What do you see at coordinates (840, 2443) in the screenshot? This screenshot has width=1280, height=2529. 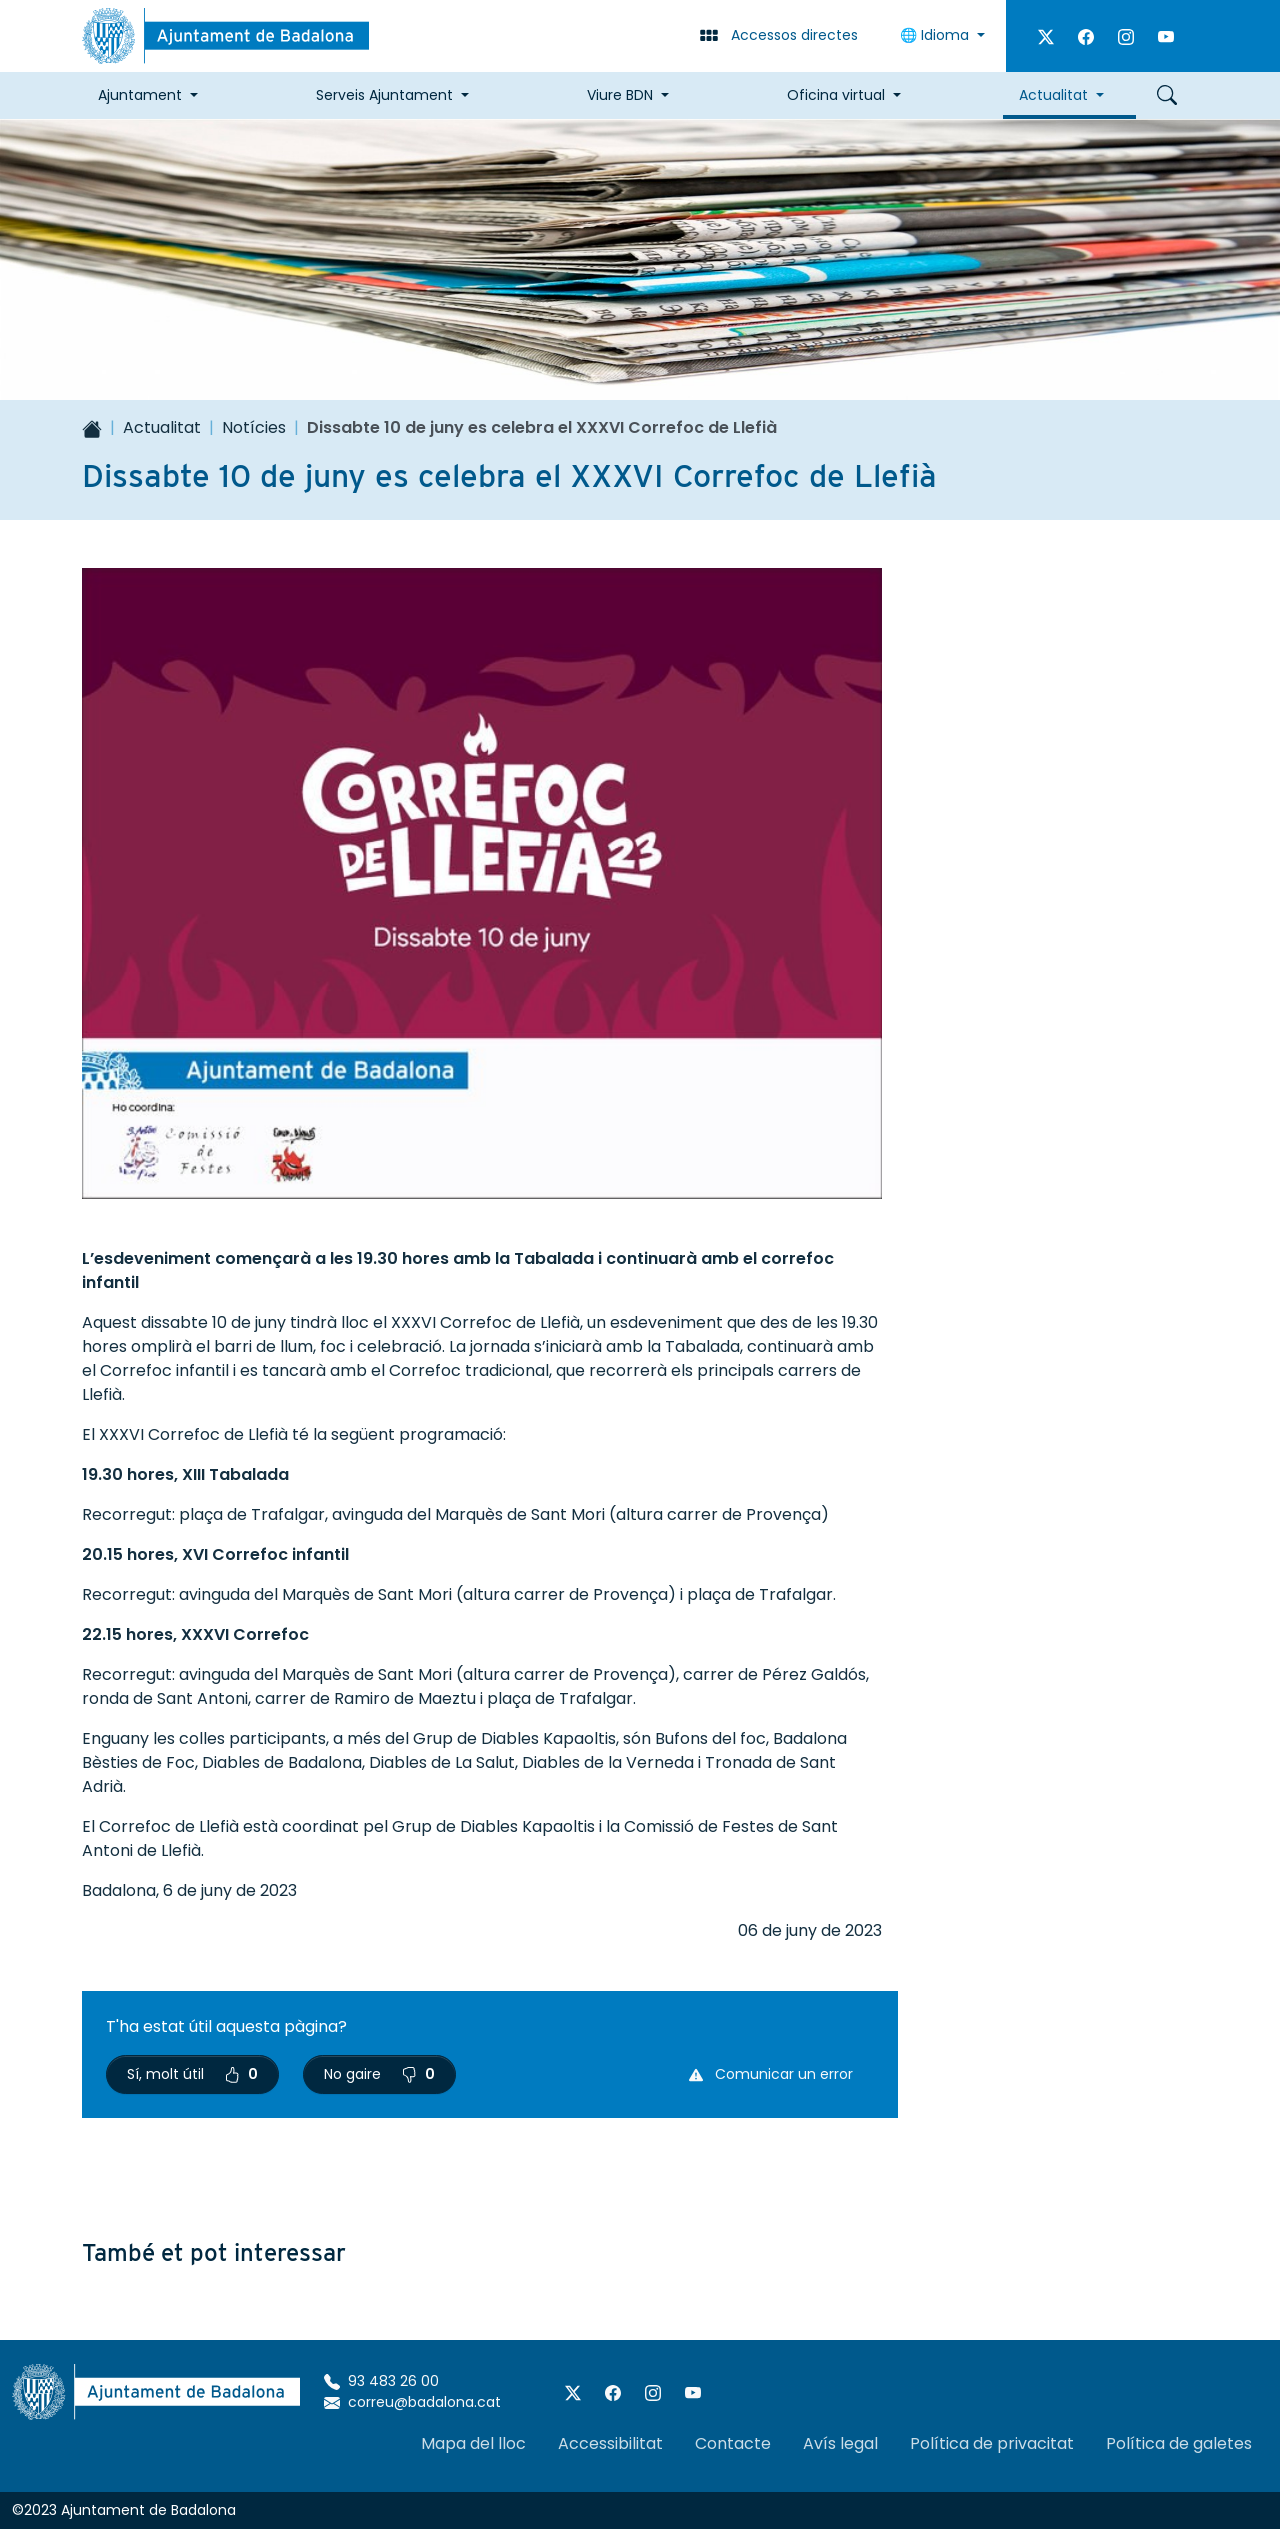 I see `Avís legal` at bounding box center [840, 2443].